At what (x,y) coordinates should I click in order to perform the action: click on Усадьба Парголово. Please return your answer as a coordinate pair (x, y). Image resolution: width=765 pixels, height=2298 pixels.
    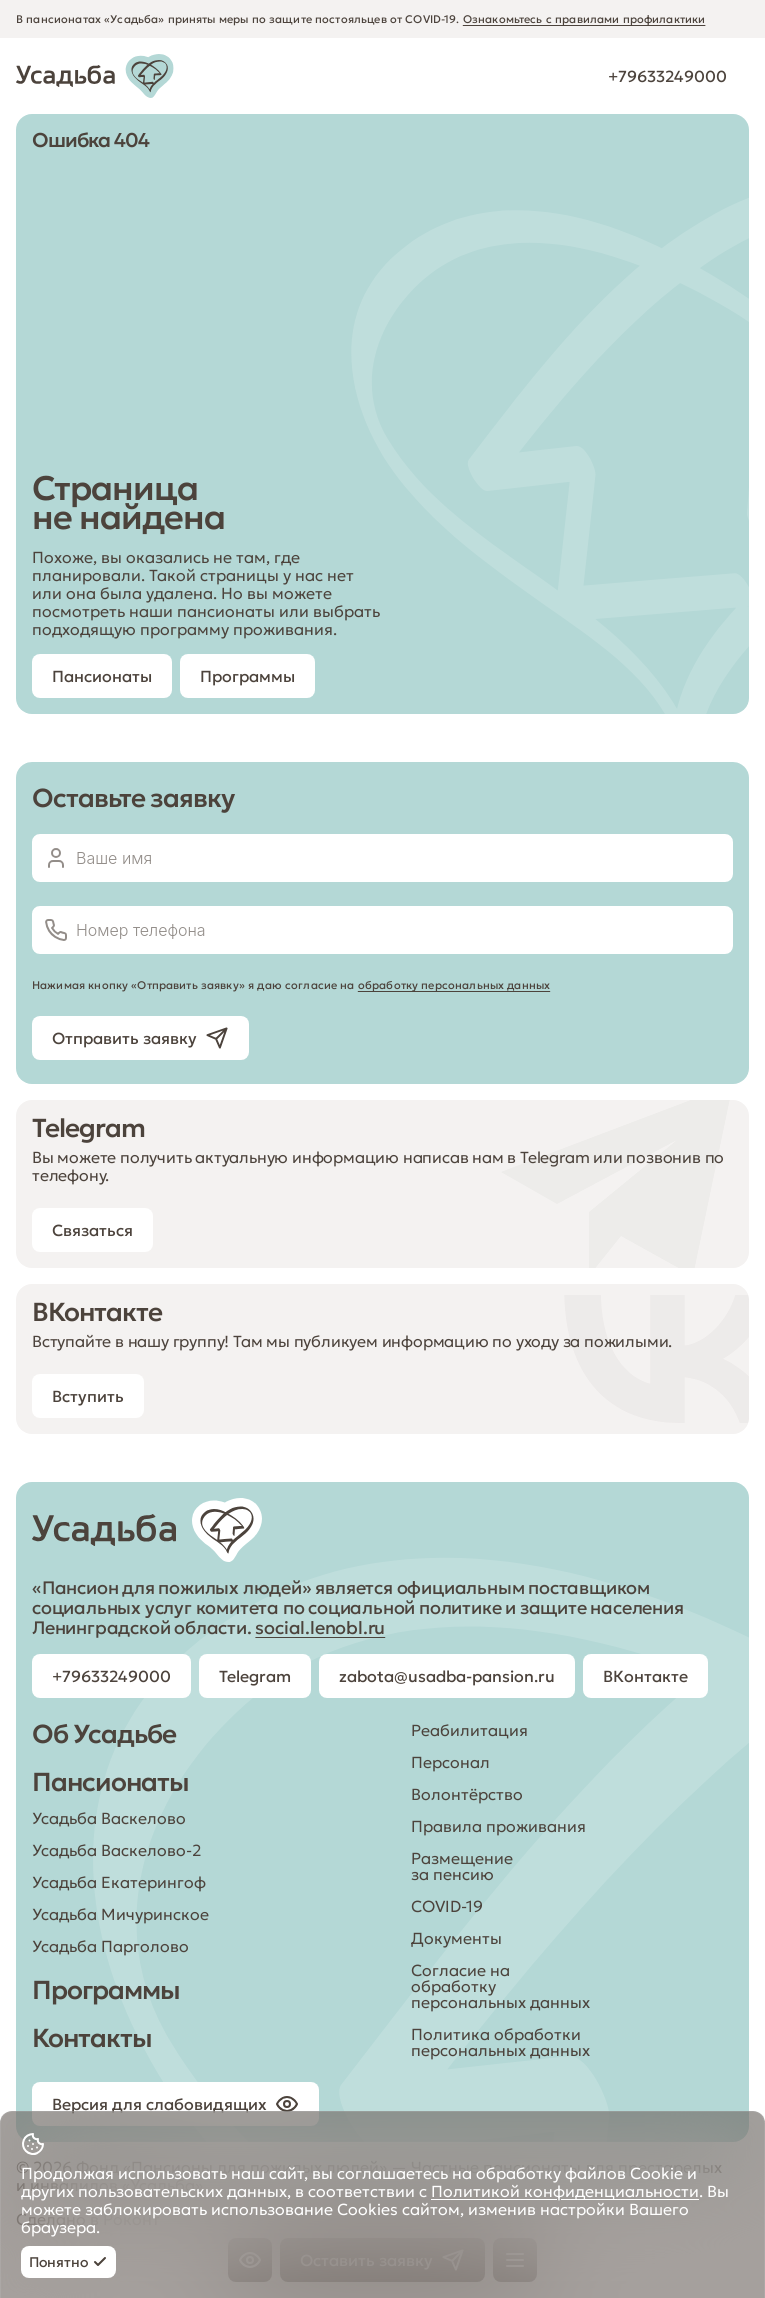
    Looking at the image, I should click on (110, 1946).